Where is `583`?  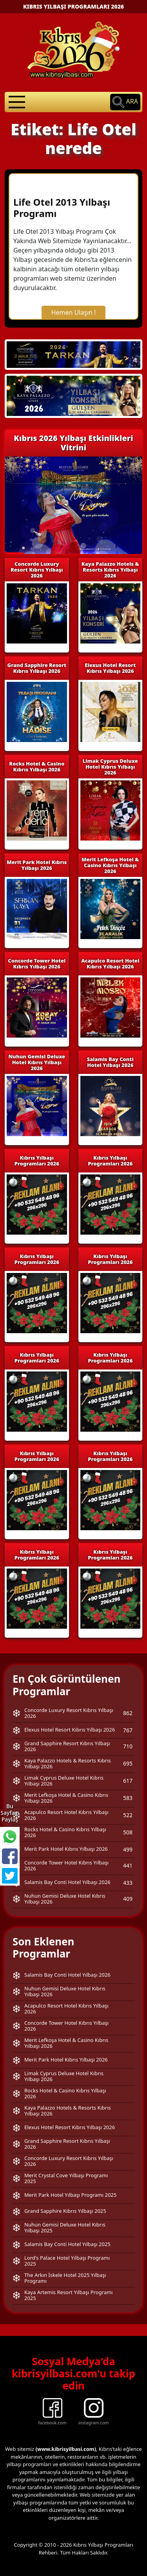 583 is located at coordinates (127, 1798).